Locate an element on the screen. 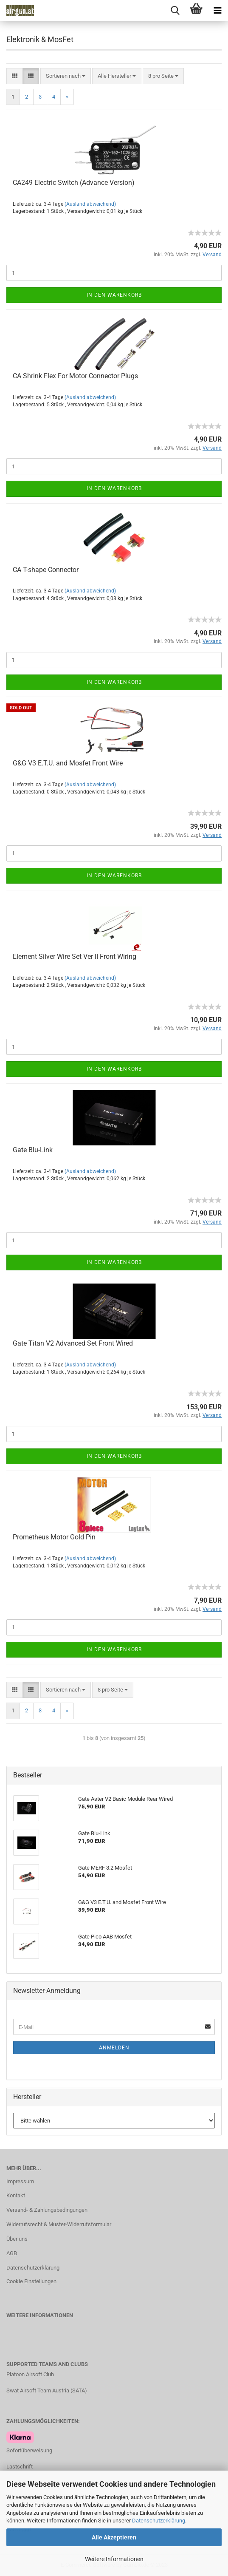  Datenschutzerklärung is located at coordinates (158, 2520).